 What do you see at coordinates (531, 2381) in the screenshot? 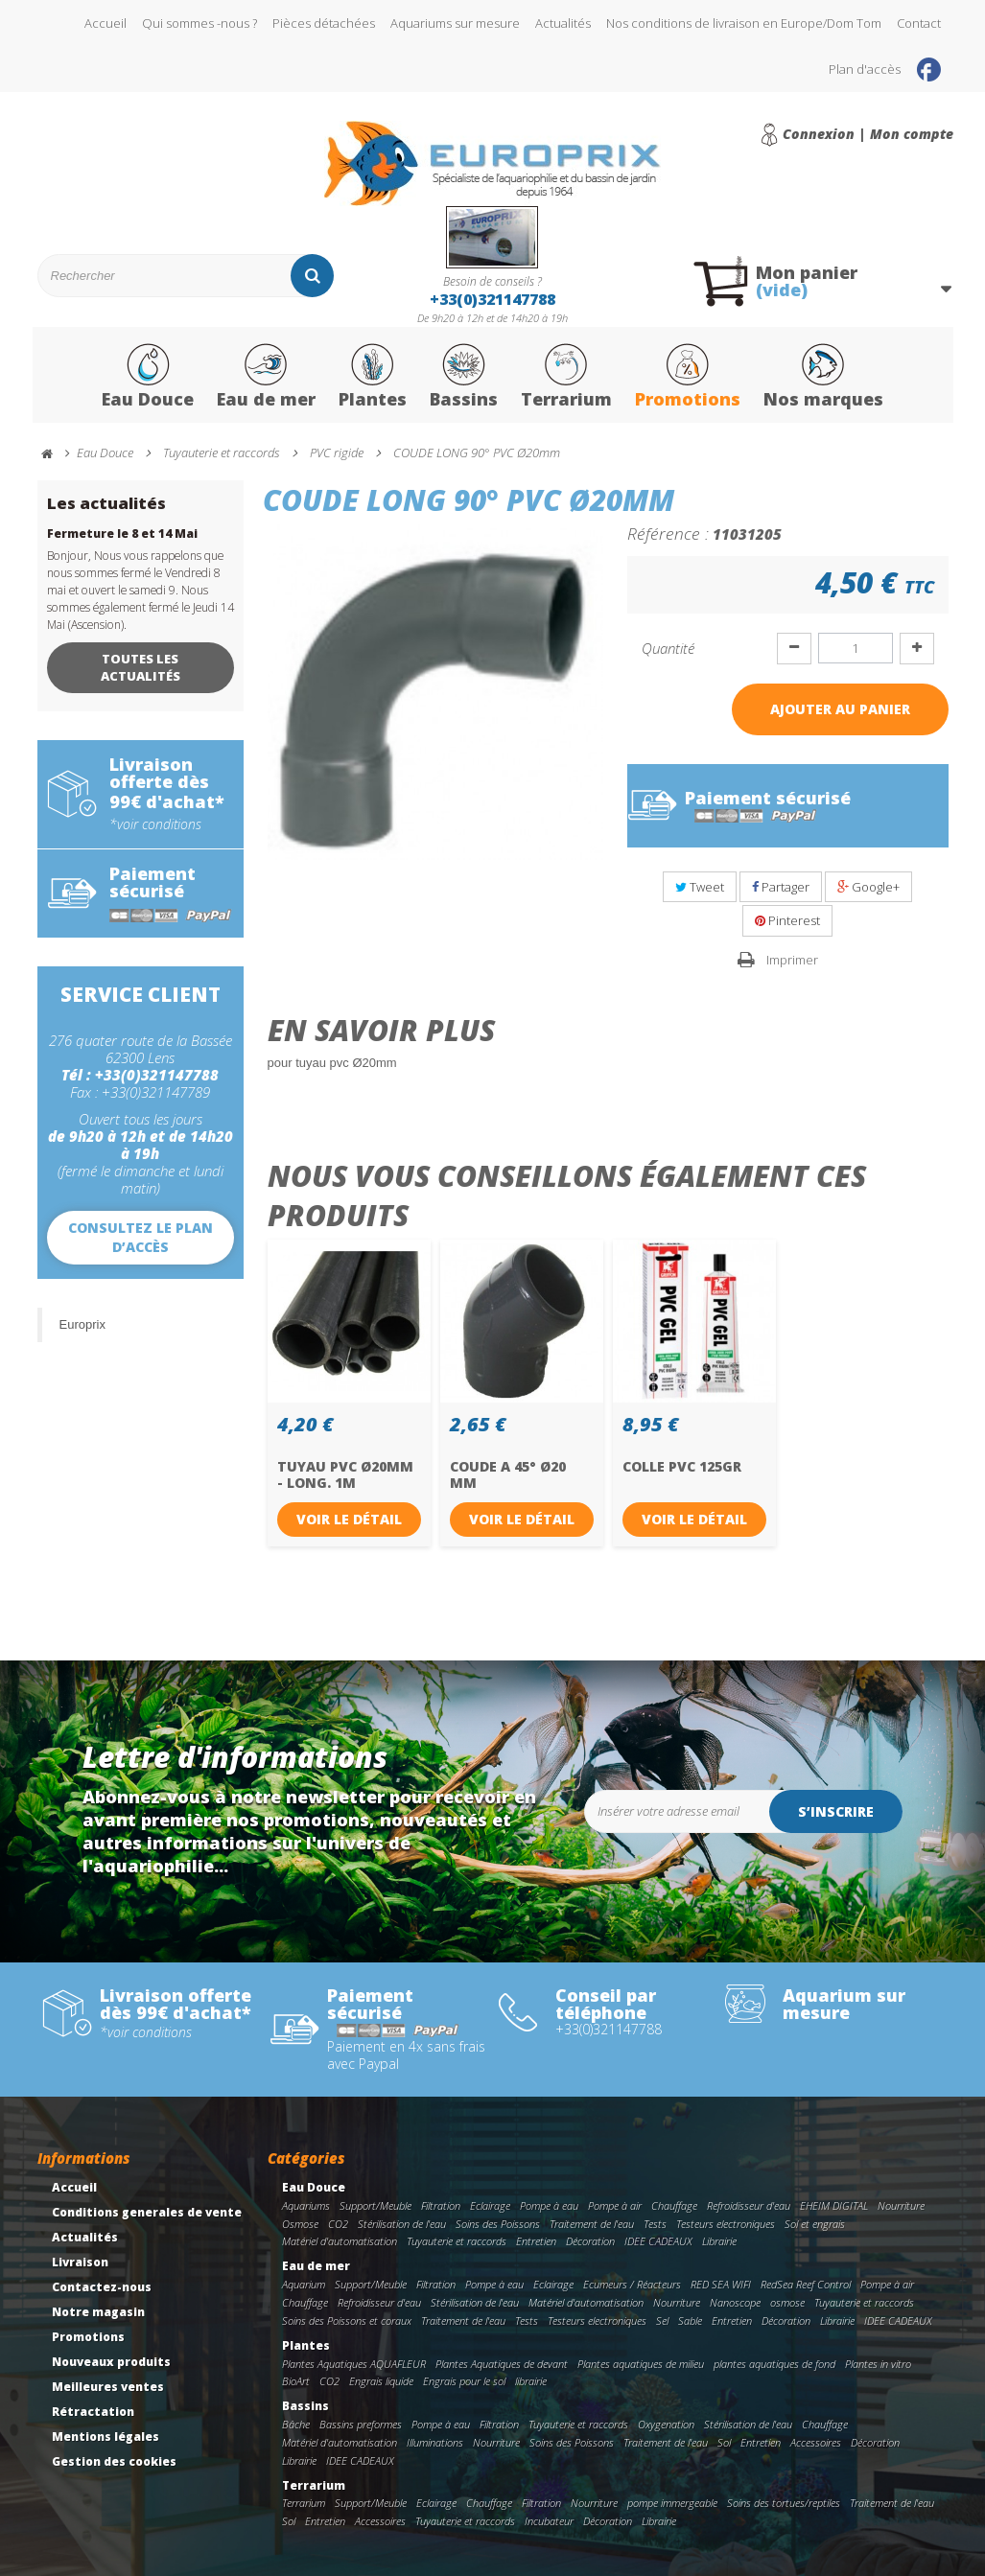
I see `librairie` at bounding box center [531, 2381].